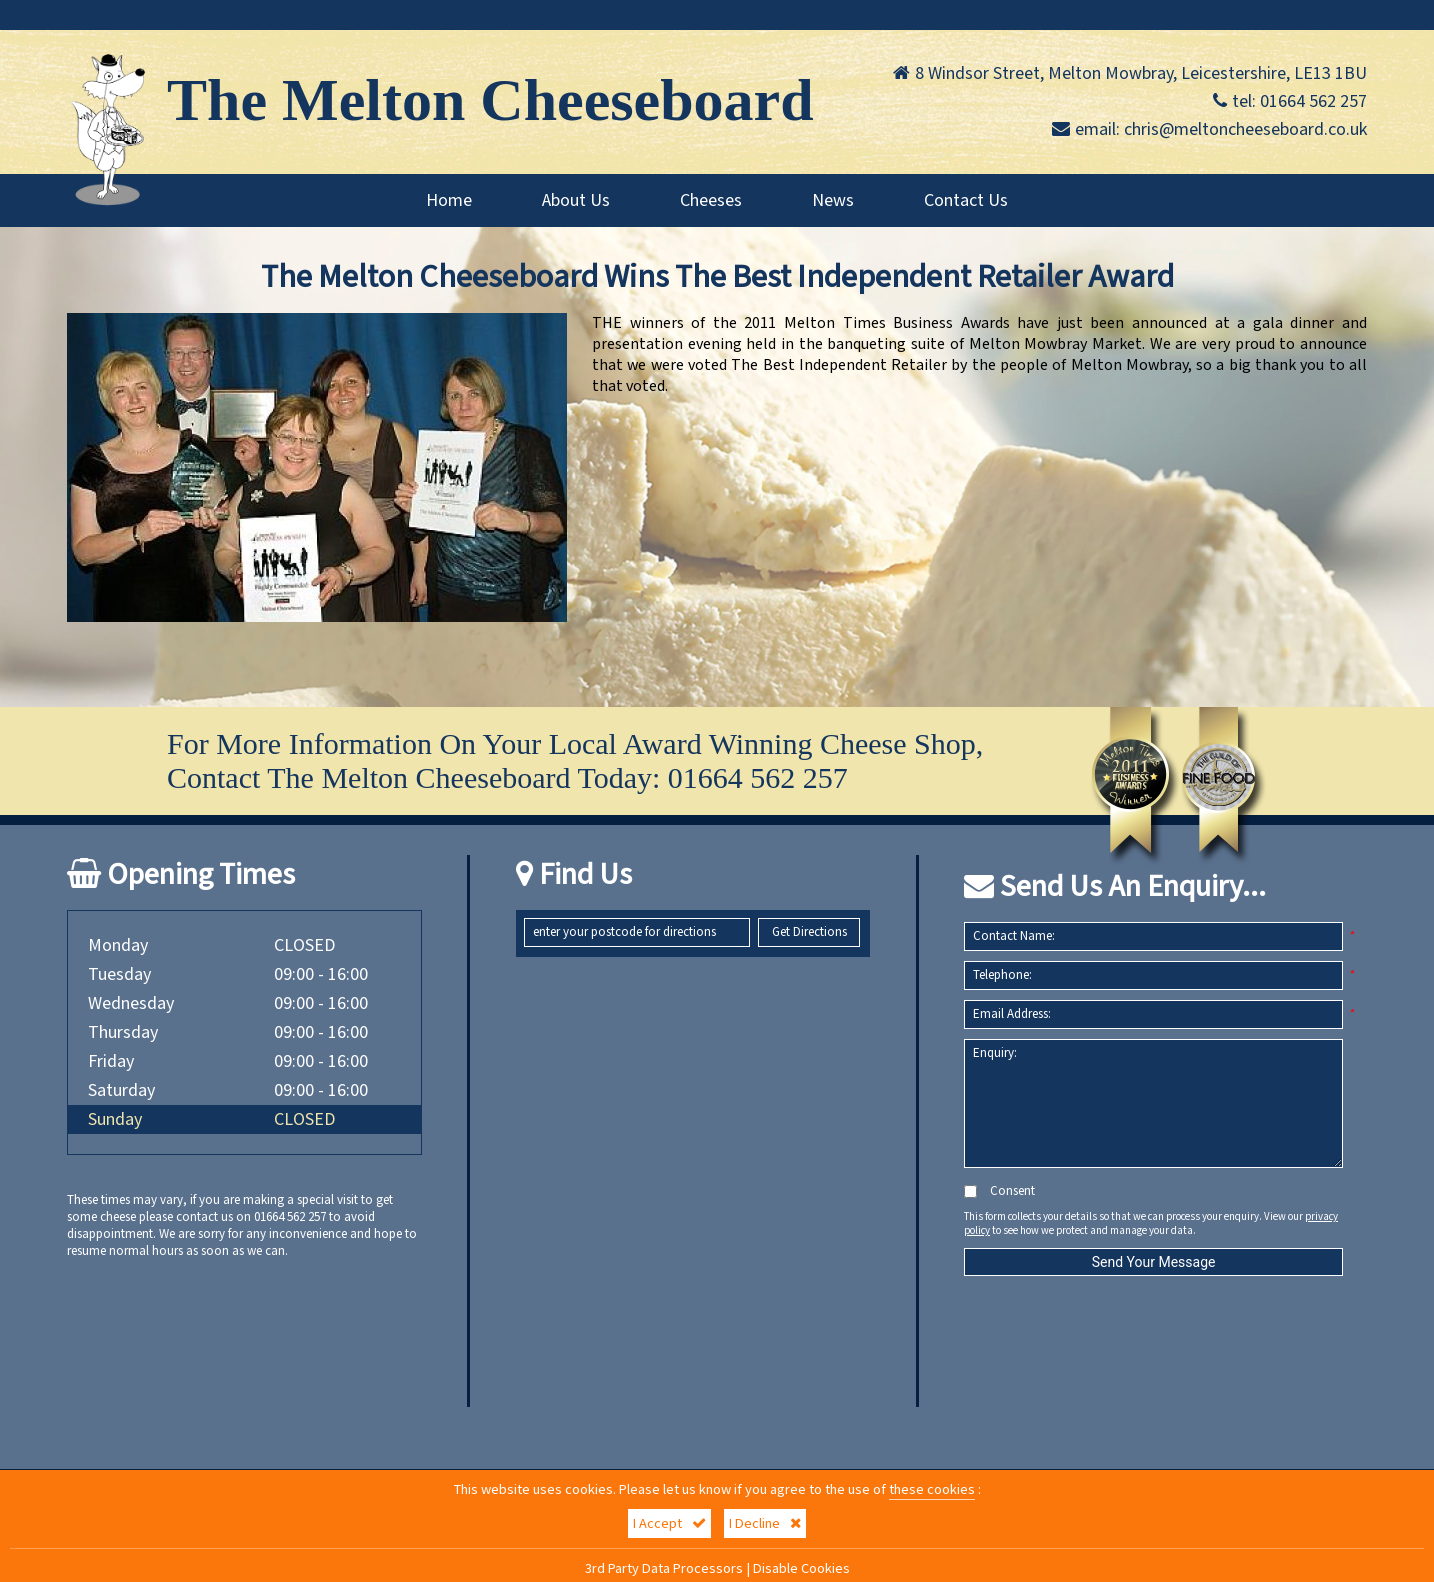 The image size is (1434, 1582). Describe the element at coordinates (966, 200) in the screenshot. I see `Contact Us` at that location.